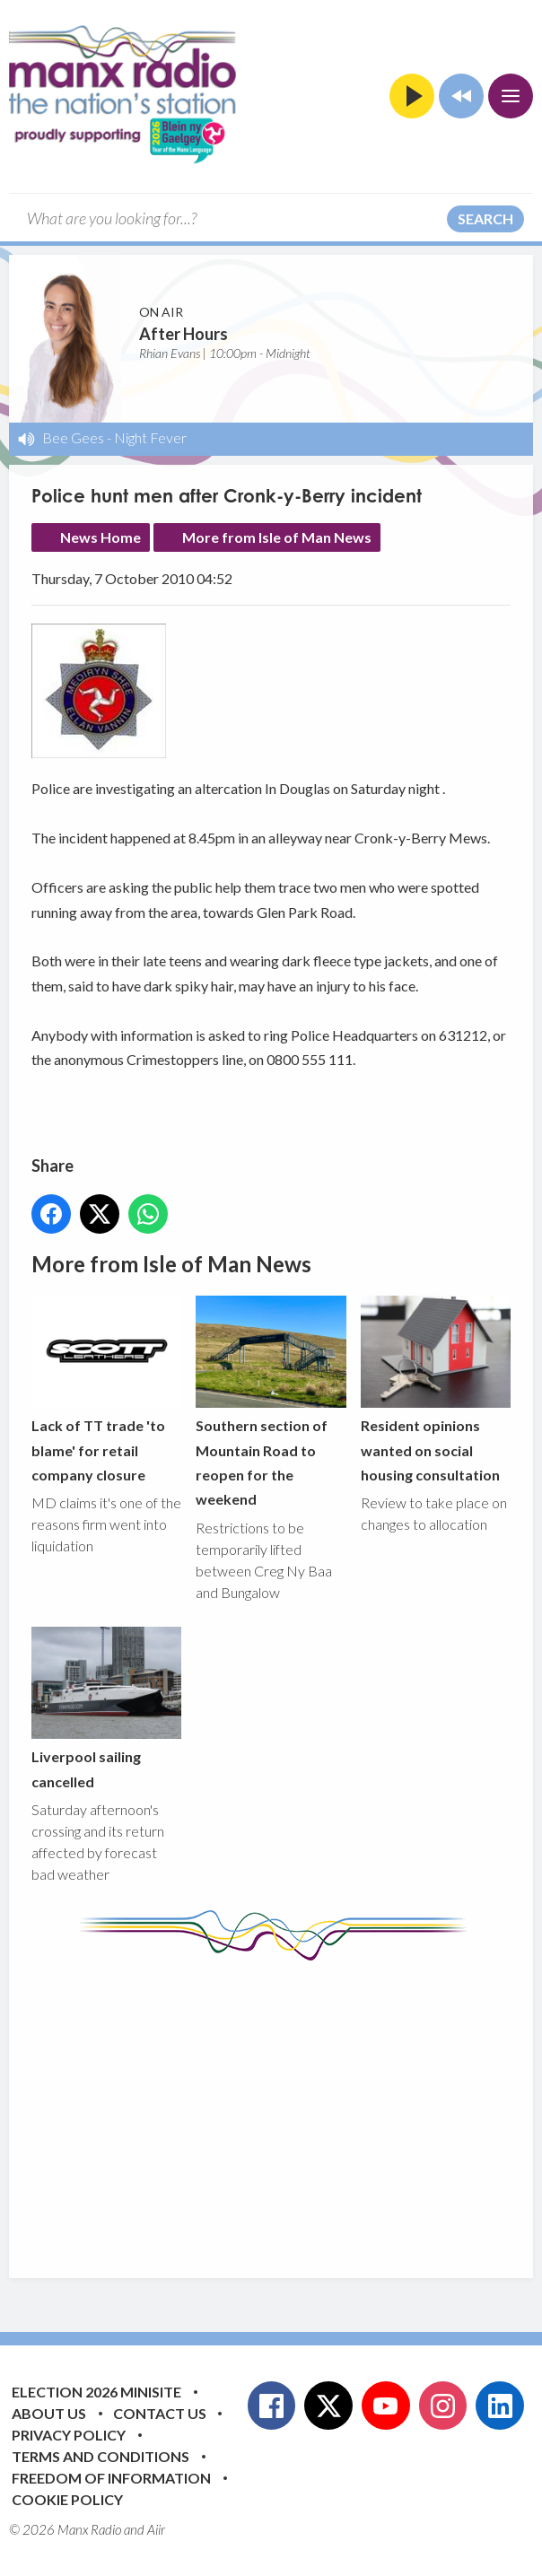  What do you see at coordinates (106, 1708) in the screenshot?
I see `Liverpool sailing cancelled` at bounding box center [106, 1708].